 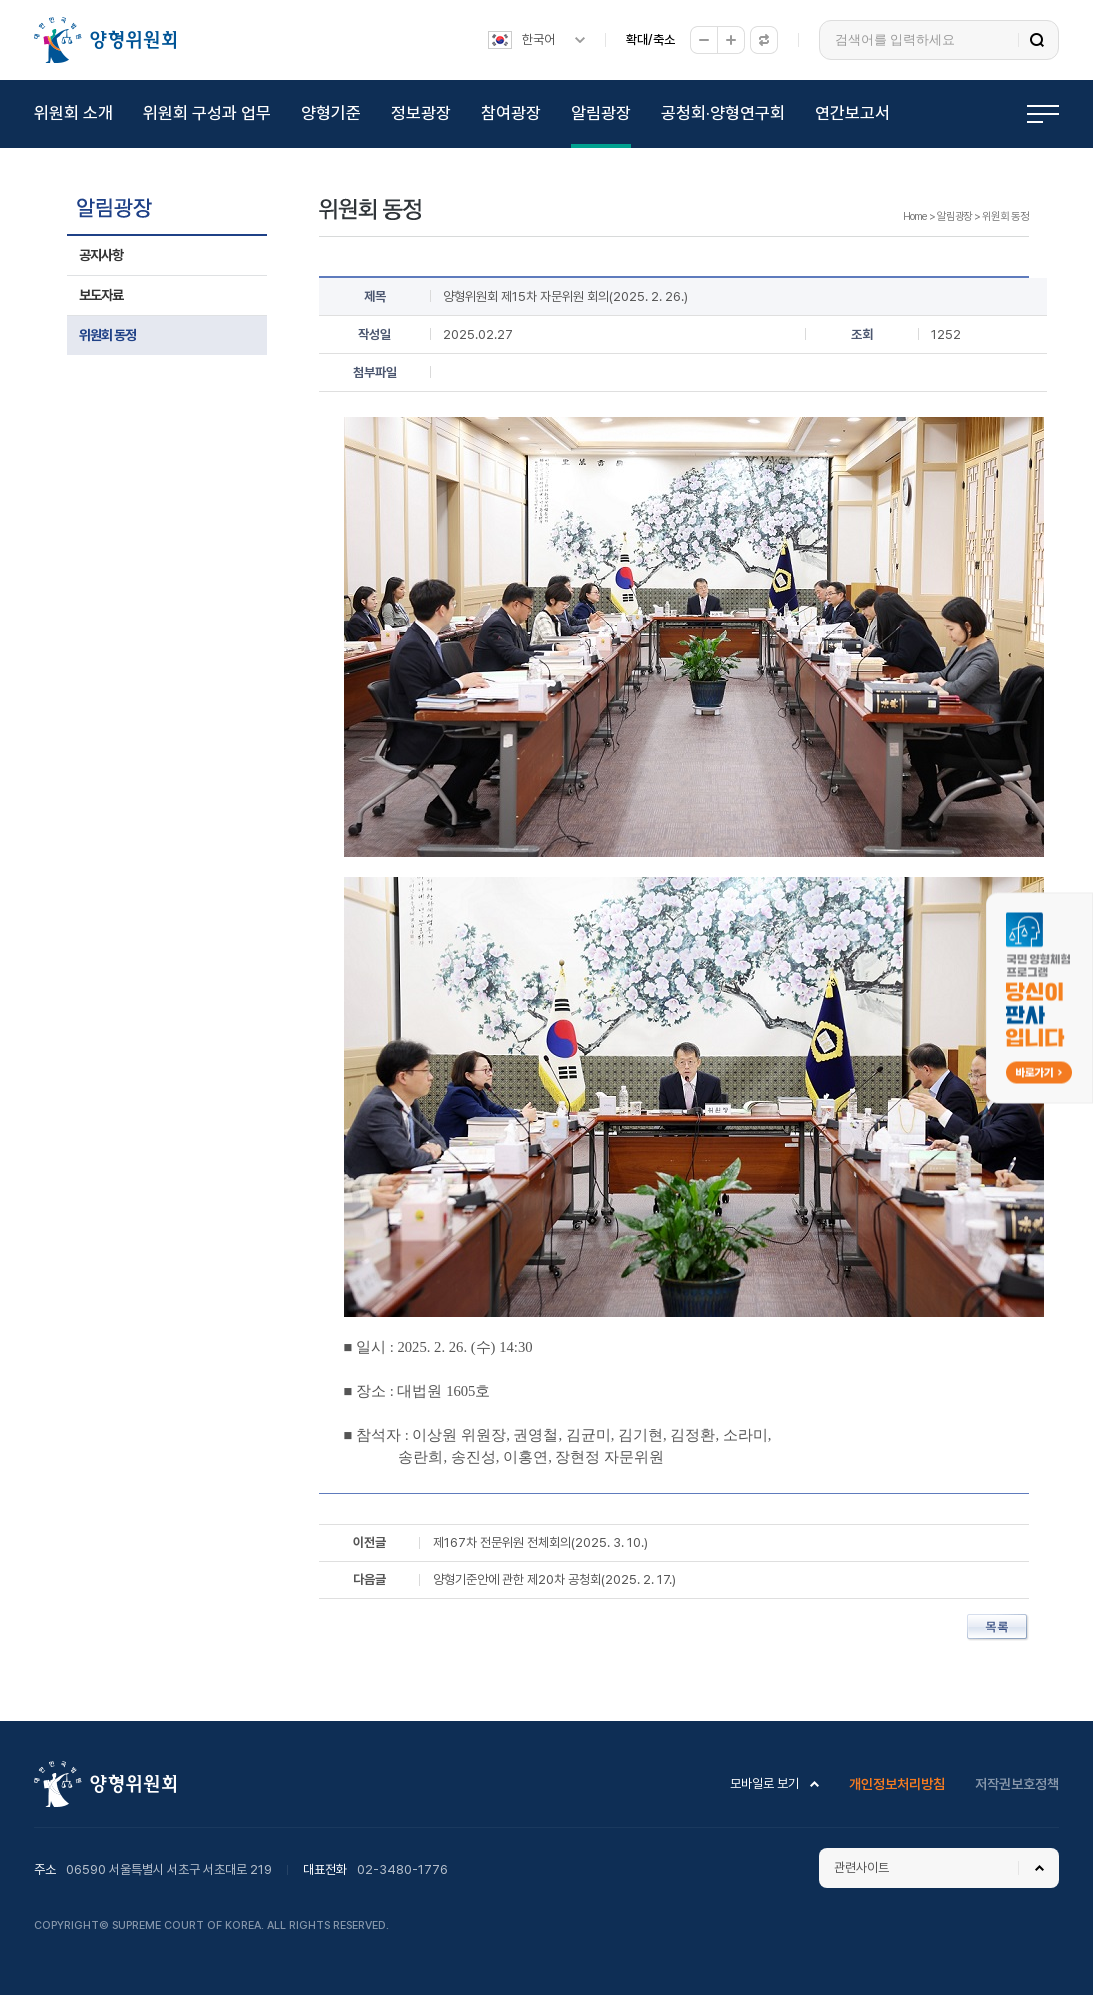 I want to click on 양형기준, so click(x=331, y=113).